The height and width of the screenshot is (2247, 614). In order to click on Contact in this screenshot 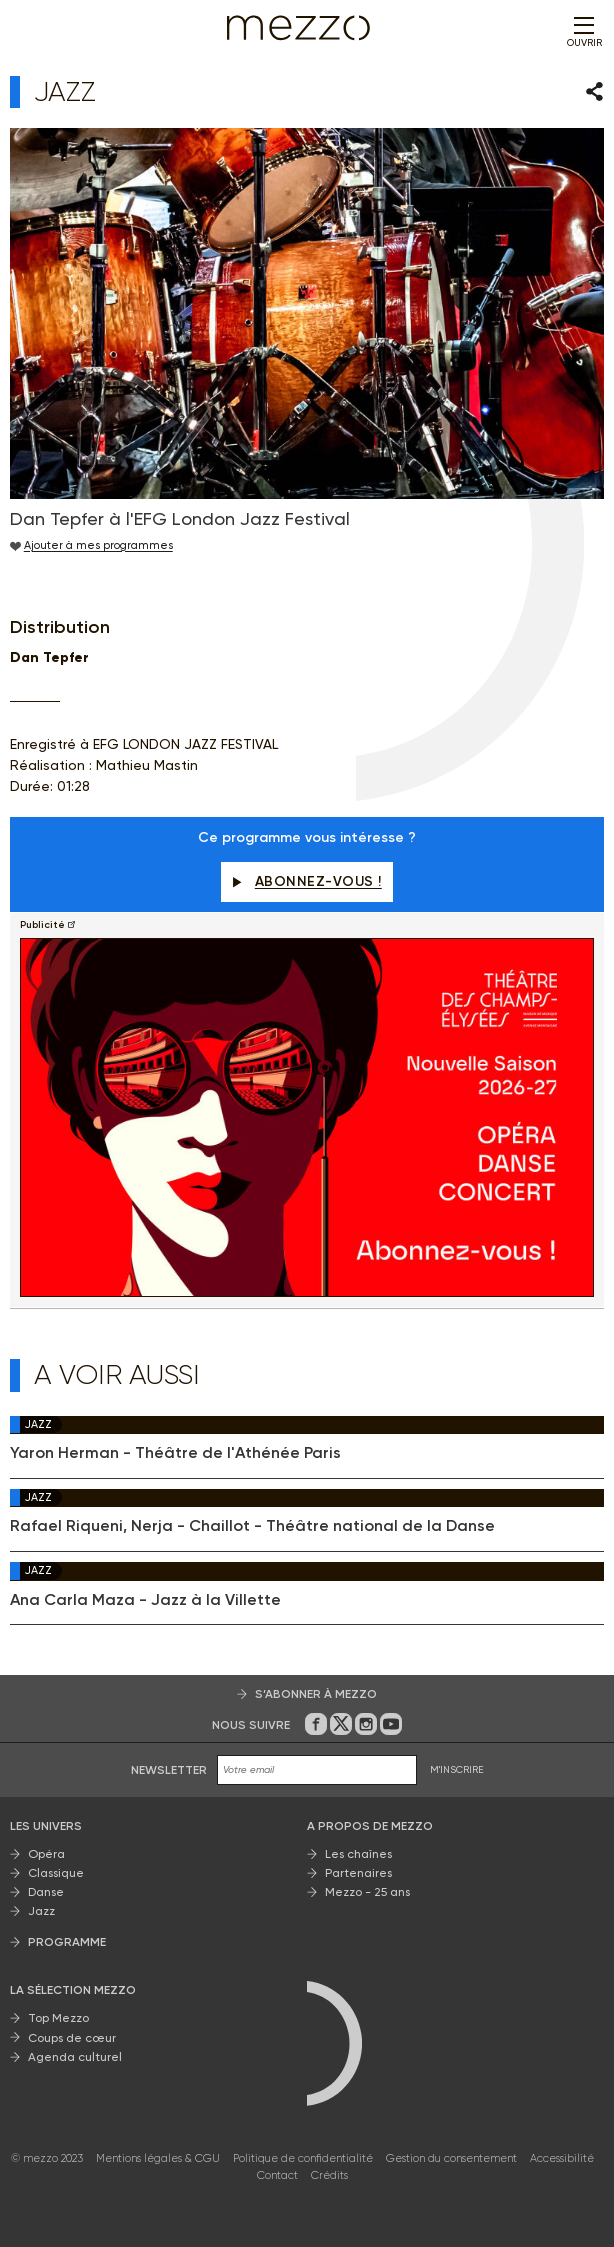, I will do `click(277, 2175)`.